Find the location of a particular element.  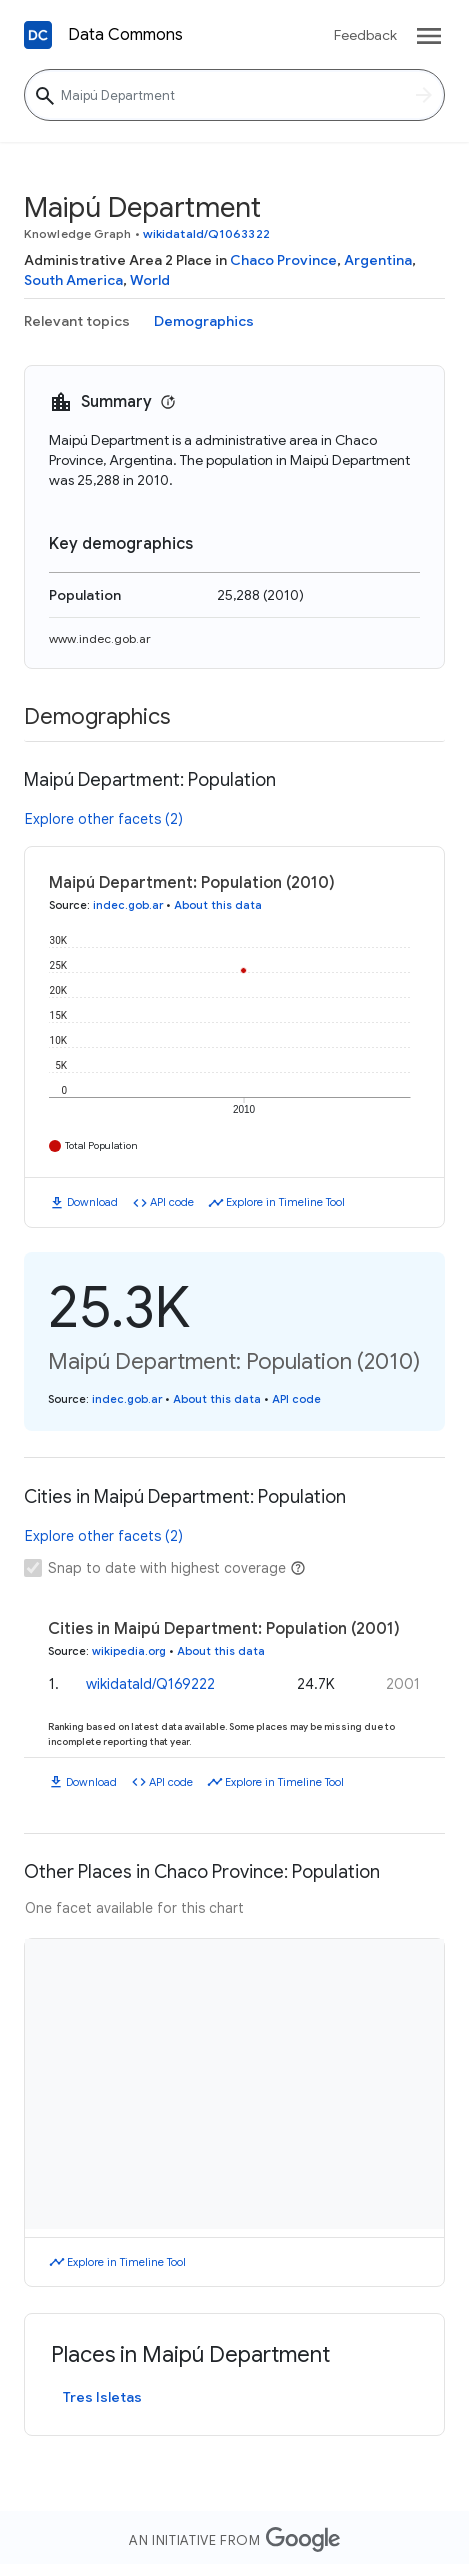

[Back to homepage] is located at coordinates (38, 35).